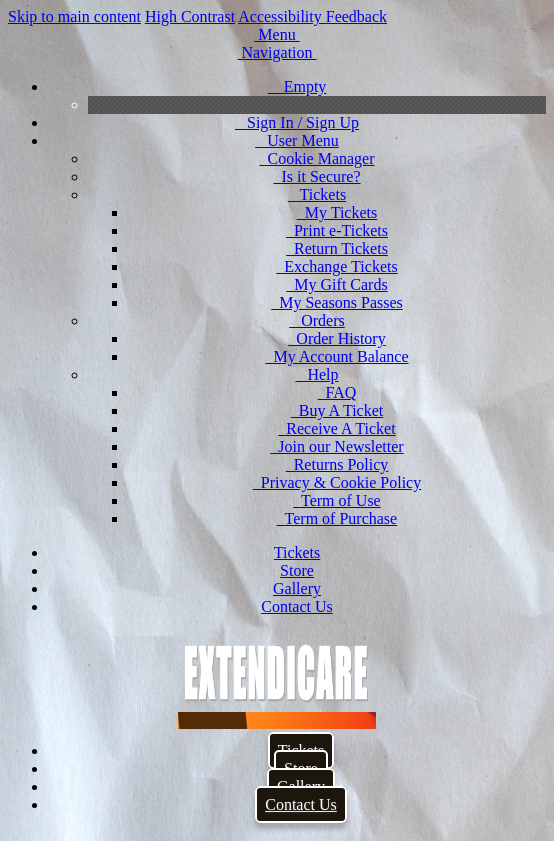 The width and height of the screenshot is (554, 841). What do you see at coordinates (336, 500) in the screenshot?
I see `Term of Use [menuitem]` at bounding box center [336, 500].